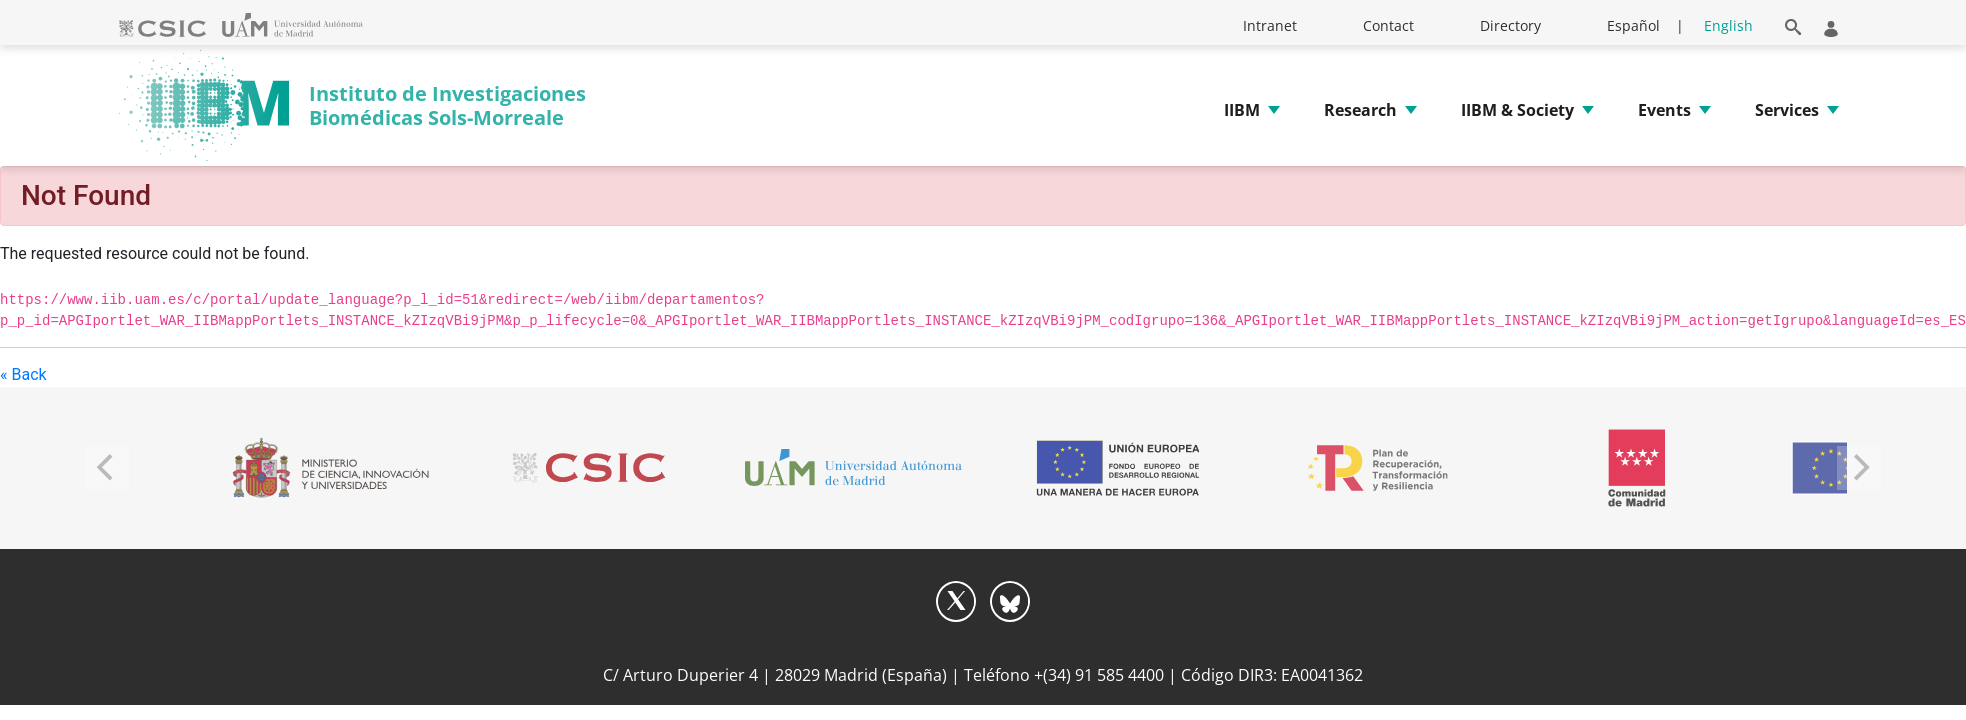 The height and width of the screenshot is (720, 1966). What do you see at coordinates (1242, 110) in the screenshot?
I see `IIBM` at bounding box center [1242, 110].